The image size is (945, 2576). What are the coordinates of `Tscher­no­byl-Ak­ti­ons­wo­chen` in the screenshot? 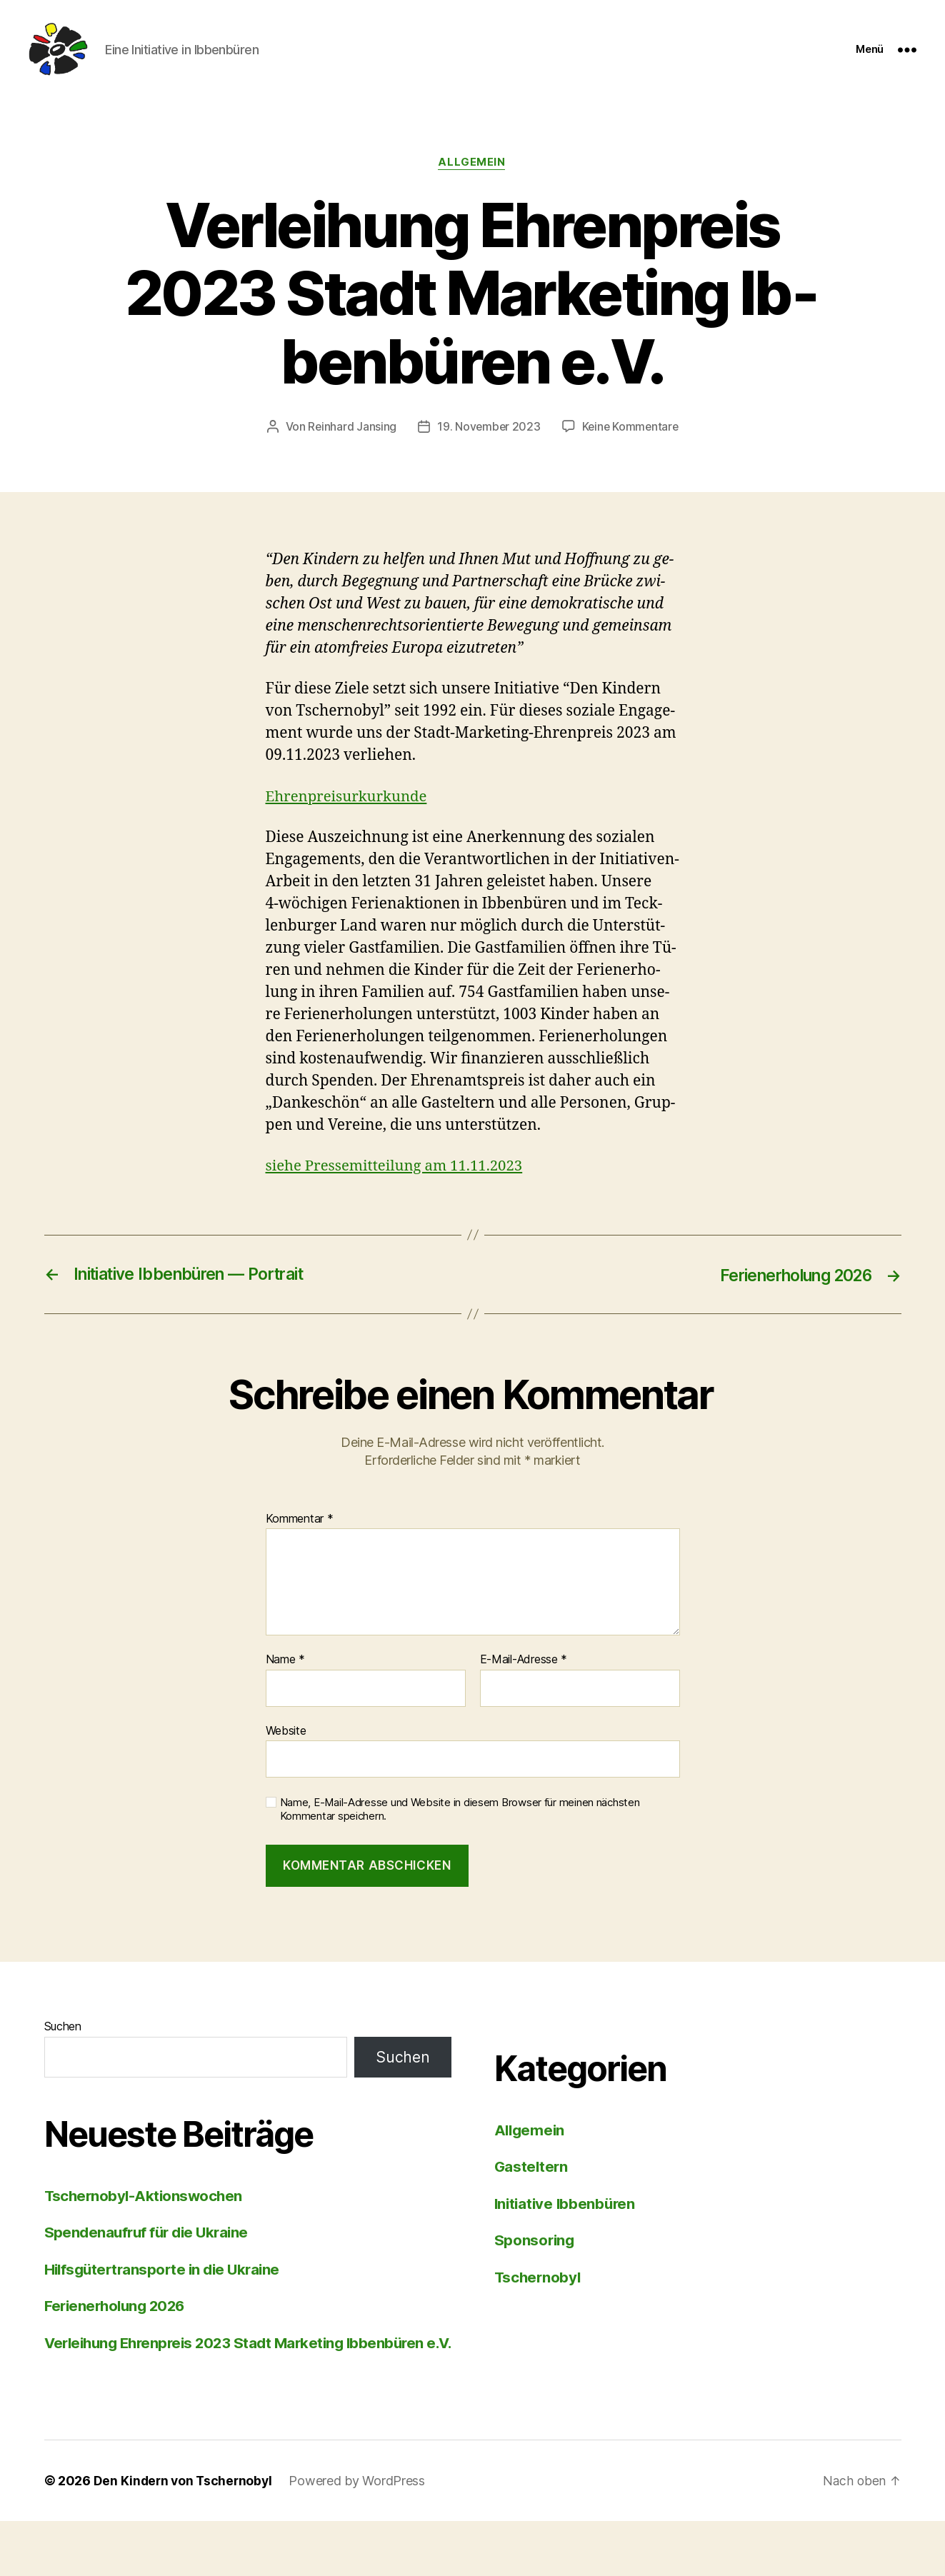 It's located at (145, 2228).